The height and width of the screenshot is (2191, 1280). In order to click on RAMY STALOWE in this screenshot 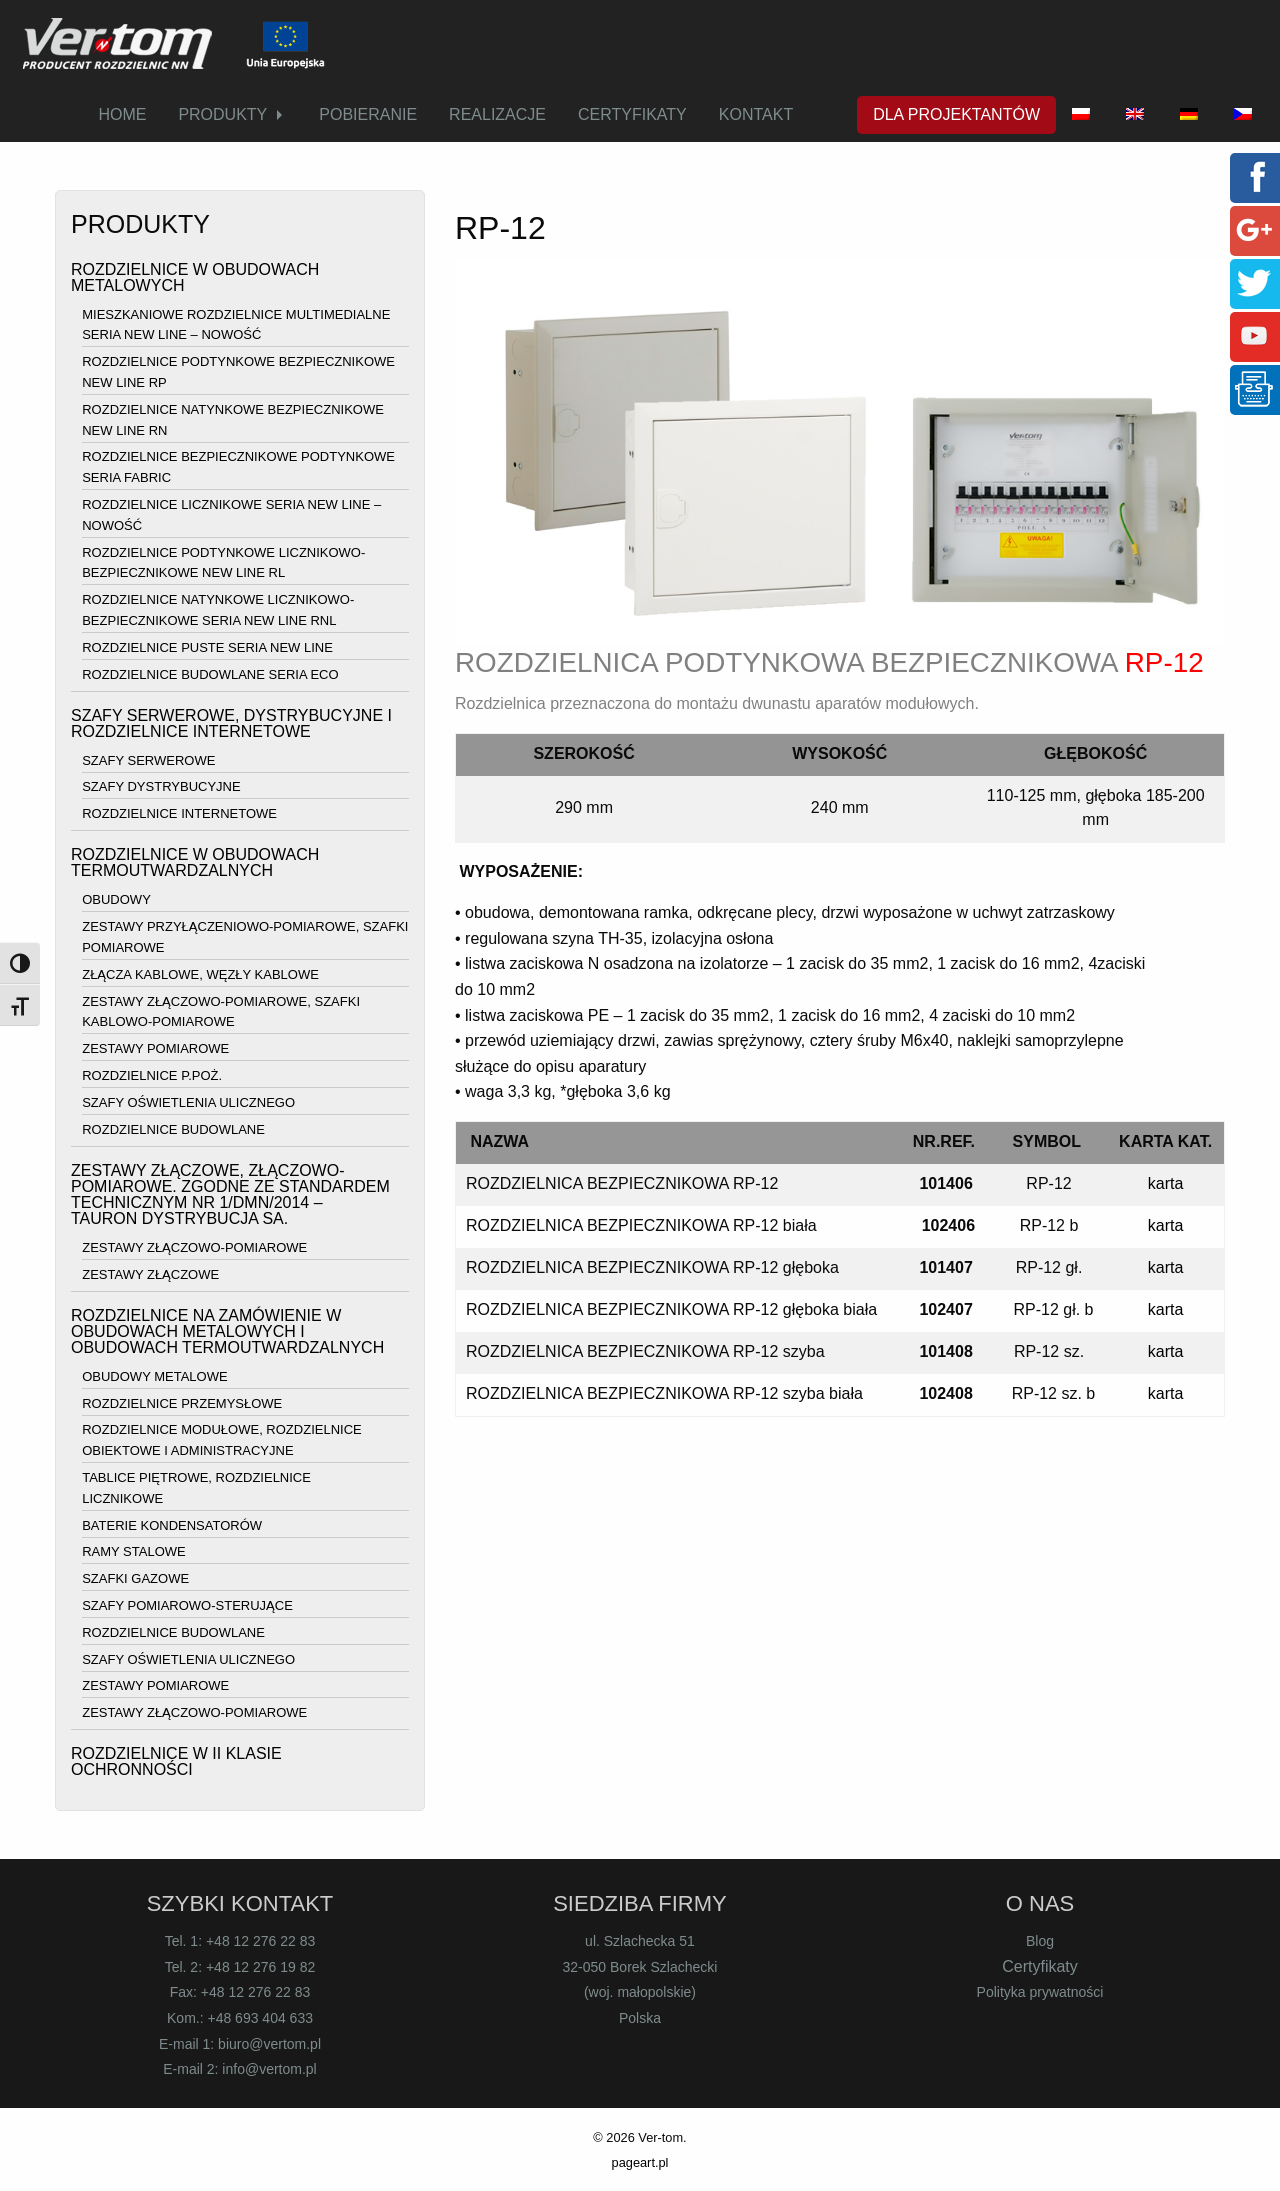, I will do `click(134, 1552)`.